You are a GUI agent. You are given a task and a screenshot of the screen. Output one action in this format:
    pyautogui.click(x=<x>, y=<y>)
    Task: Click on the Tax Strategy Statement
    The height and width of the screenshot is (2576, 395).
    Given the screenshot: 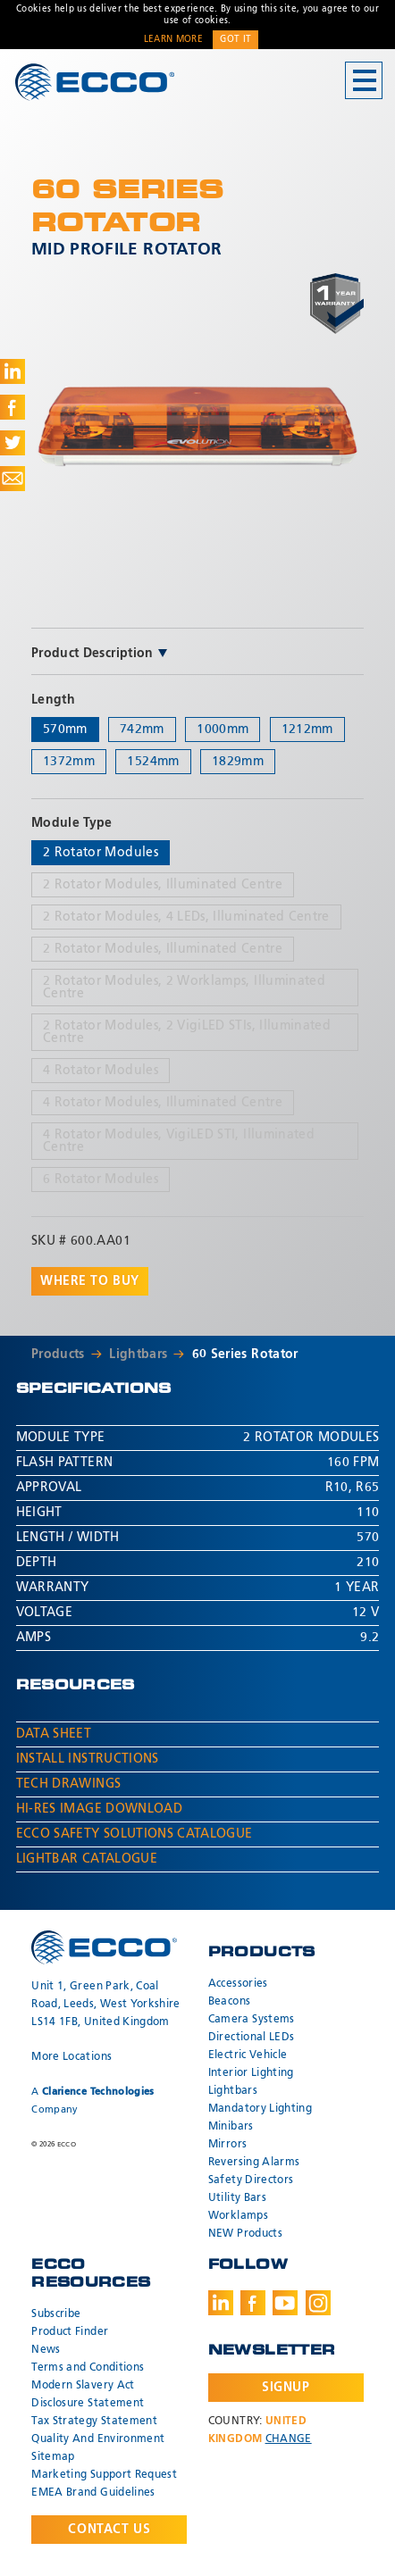 What is the action you would take?
    pyautogui.click(x=94, y=2421)
    